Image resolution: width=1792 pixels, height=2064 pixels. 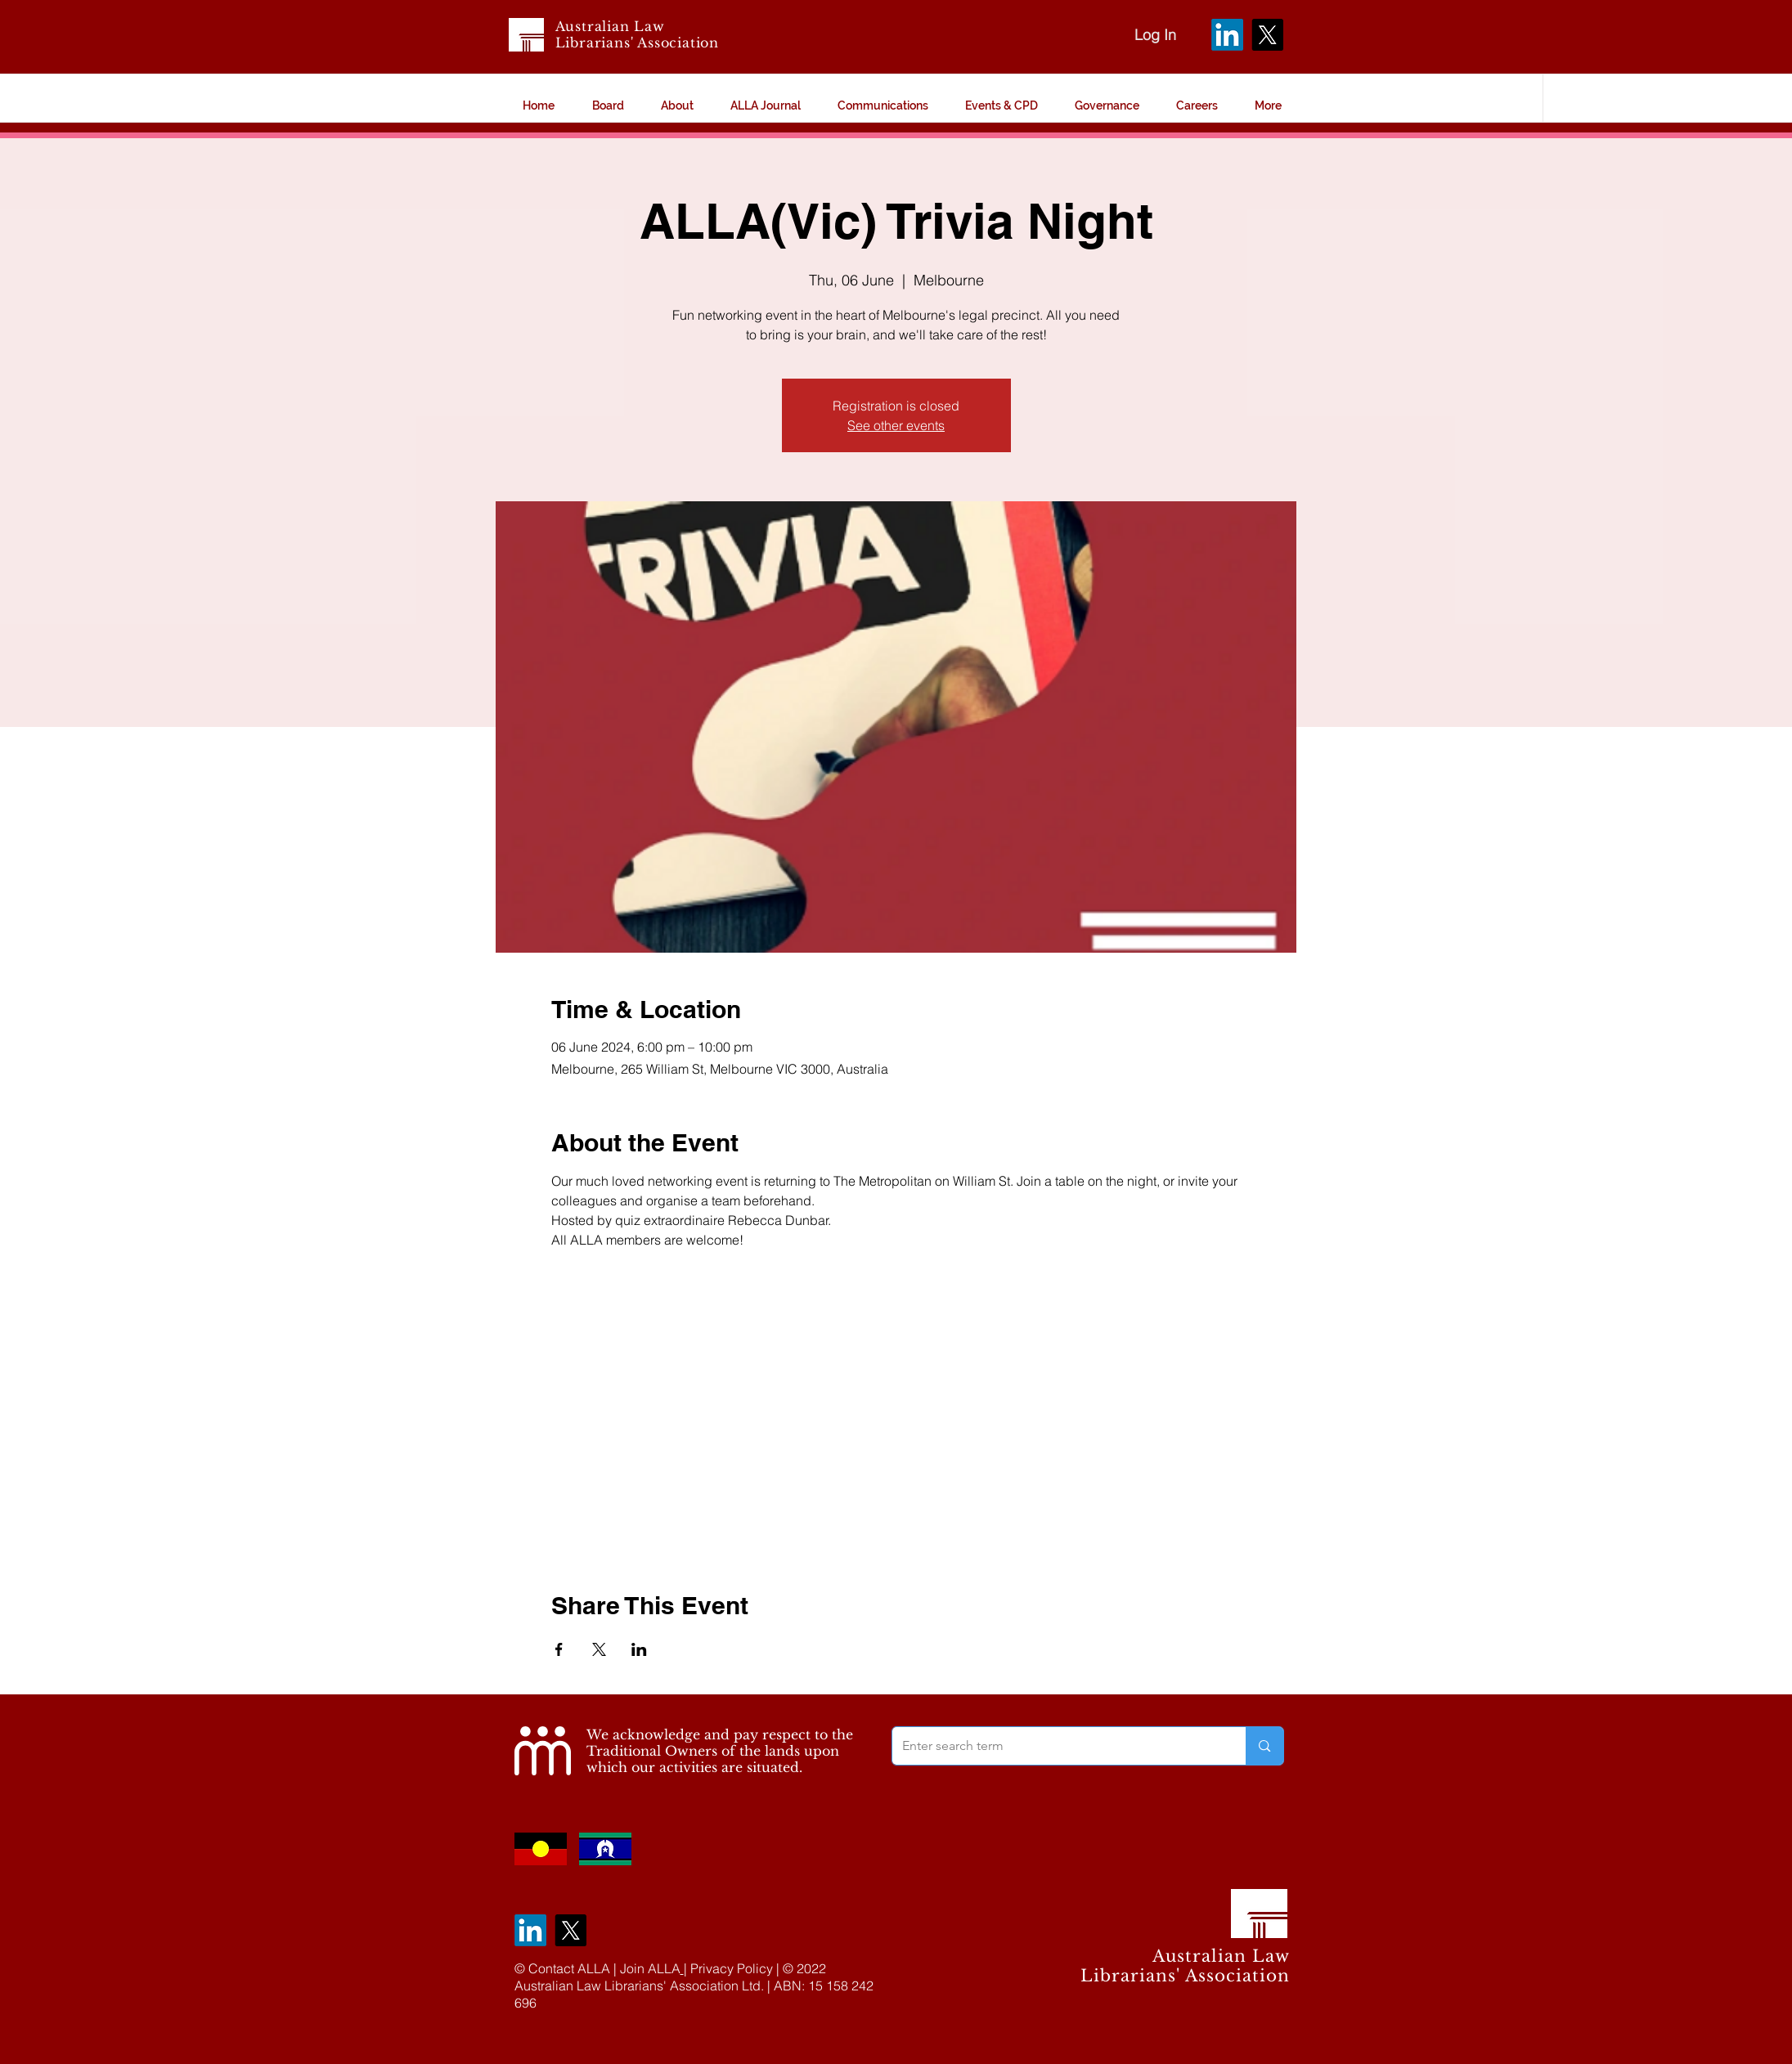 What do you see at coordinates (559, 1649) in the screenshot?
I see `[Share event on Facebook]` at bounding box center [559, 1649].